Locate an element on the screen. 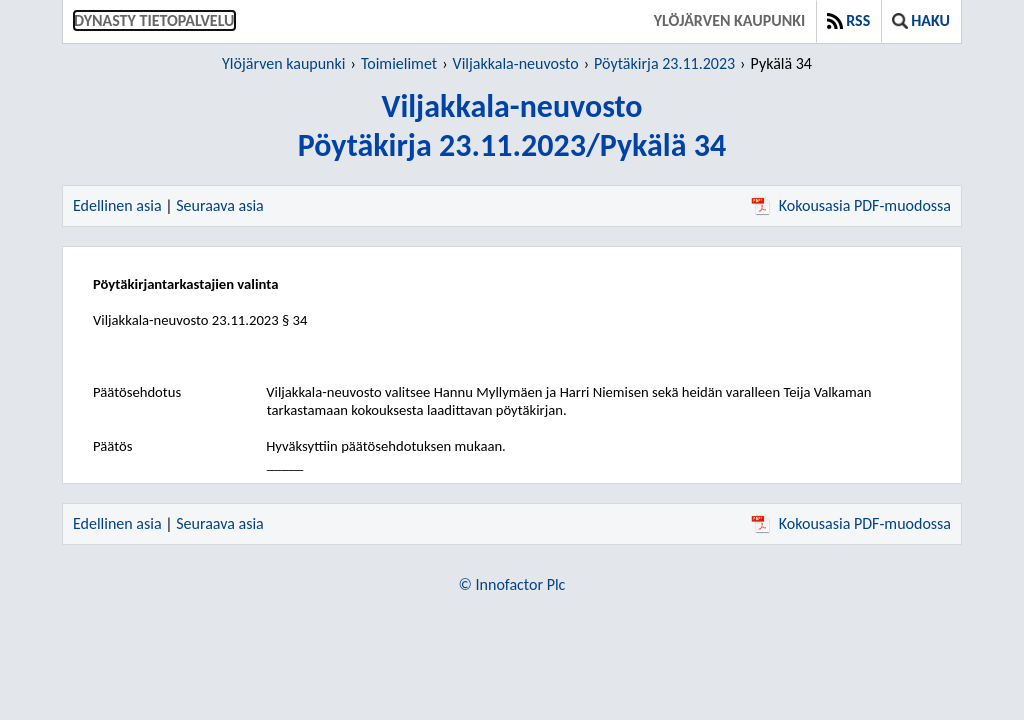  Seuraava asia is located at coordinates (220, 205).